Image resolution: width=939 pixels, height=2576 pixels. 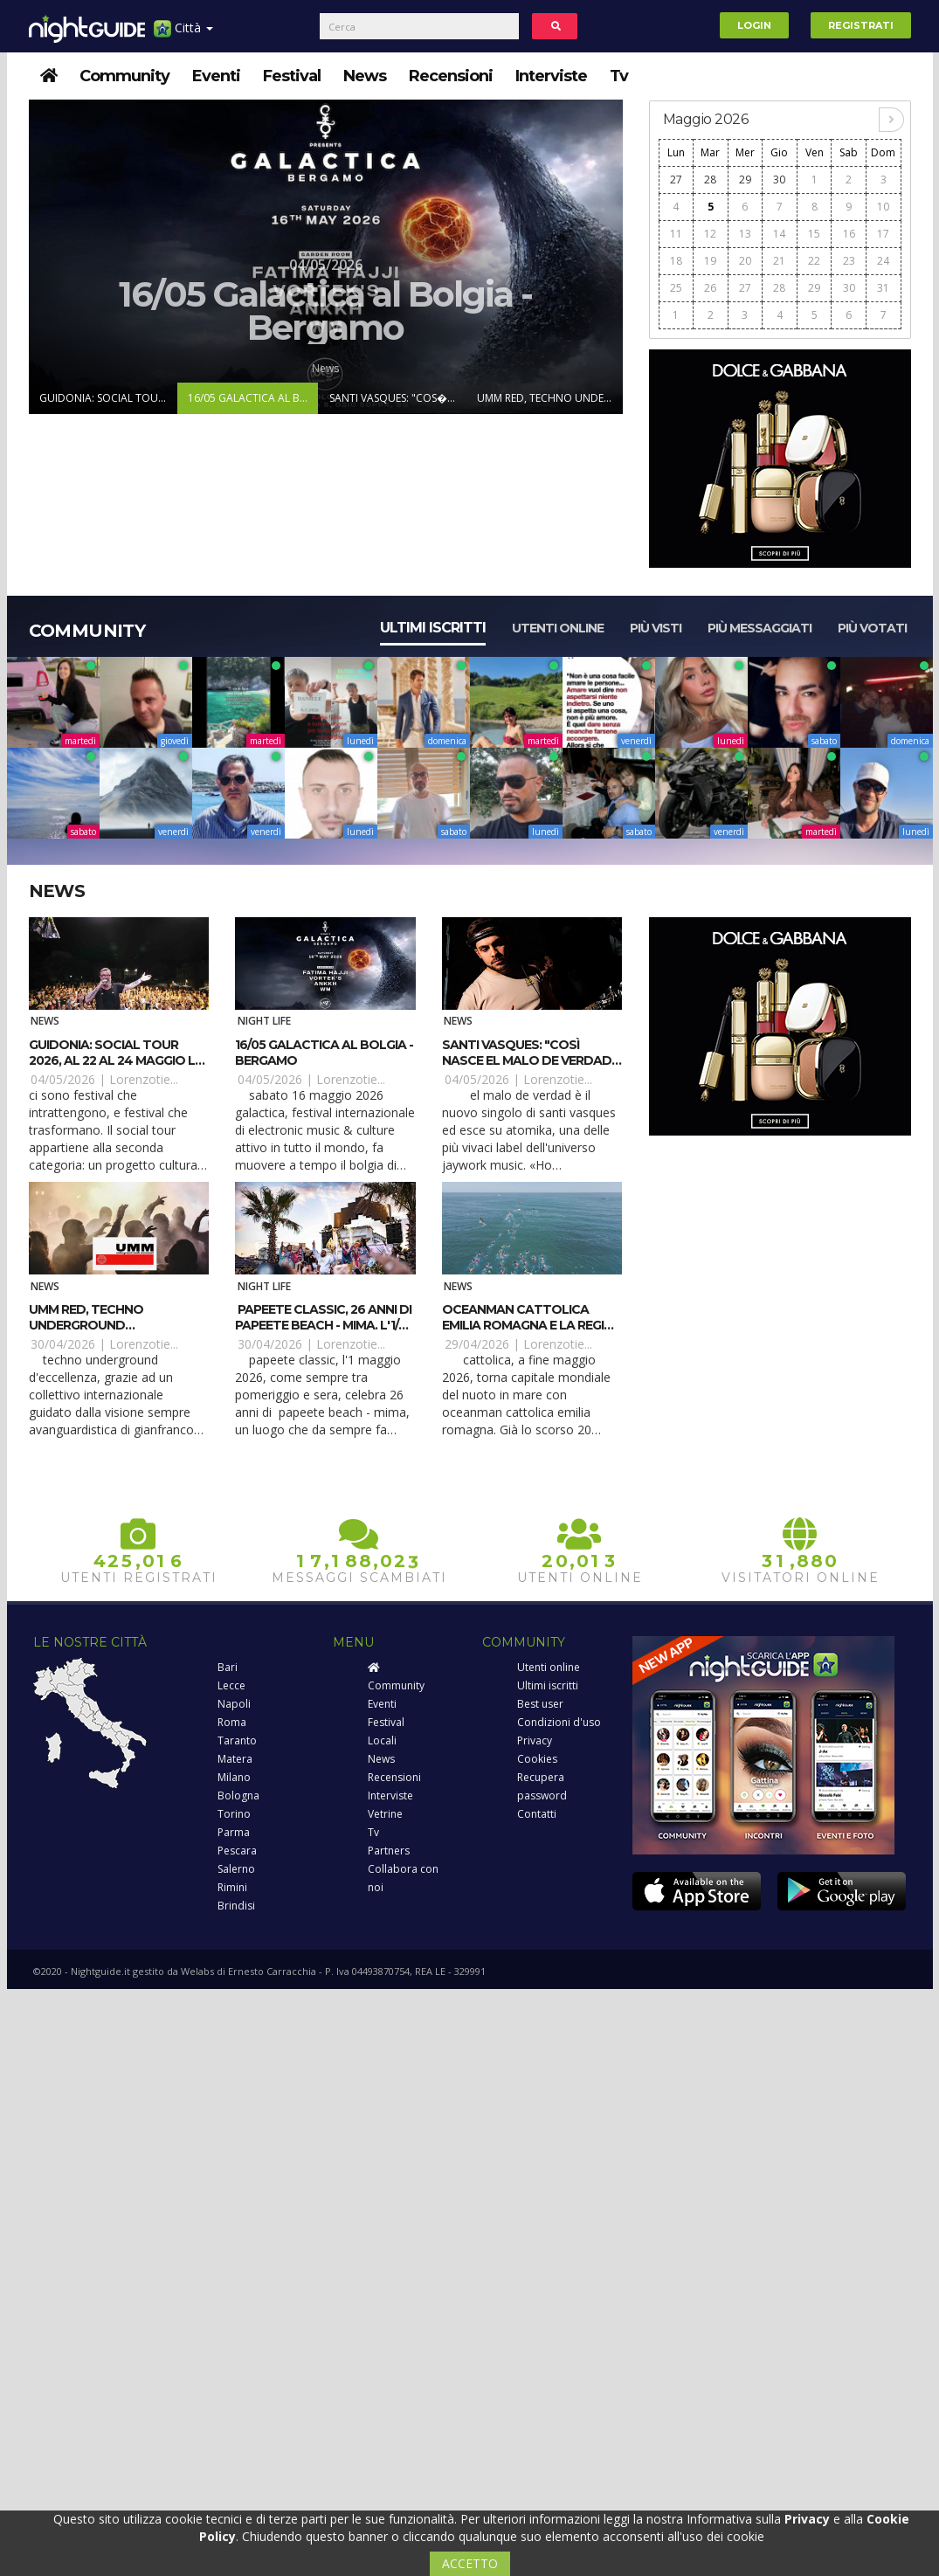 What do you see at coordinates (143, 1079) in the screenshot?
I see `Lorenzotie...` at bounding box center [143, 1079].